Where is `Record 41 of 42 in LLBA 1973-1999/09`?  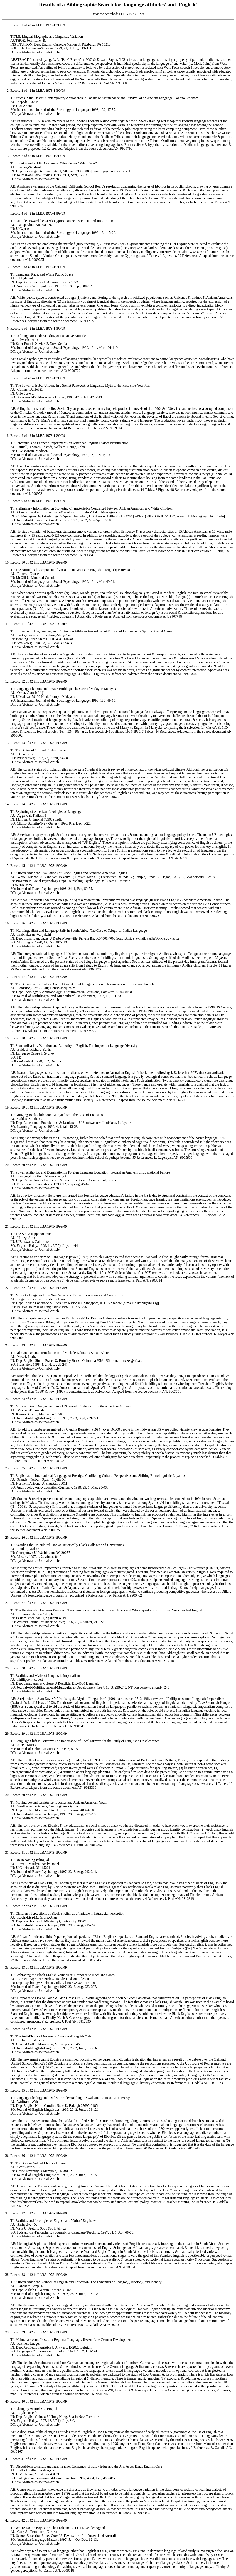 Record 41 of 42 in LLBA 1973-1999/09 is located at coordinates (38, 2459).